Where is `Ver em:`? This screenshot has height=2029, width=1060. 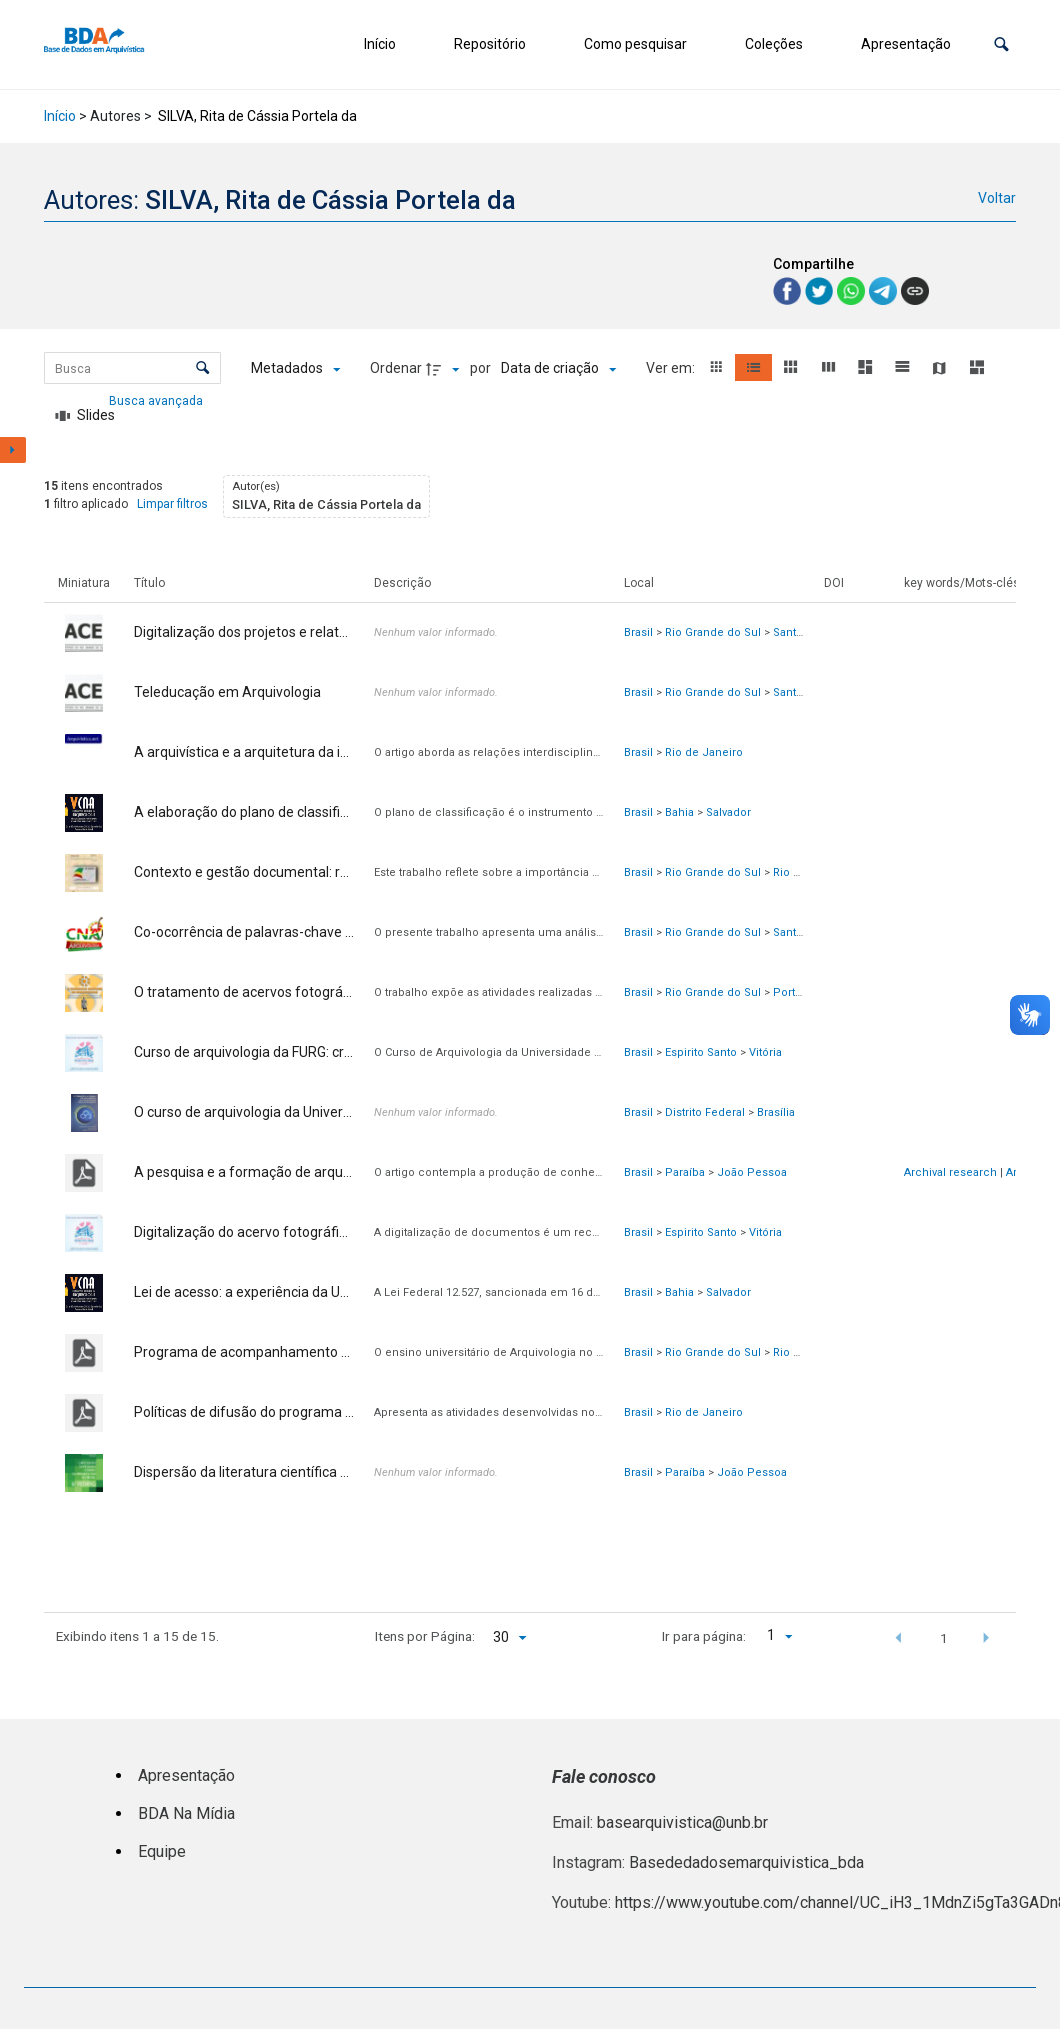
Ver em: is located at coordinates (672, 368).